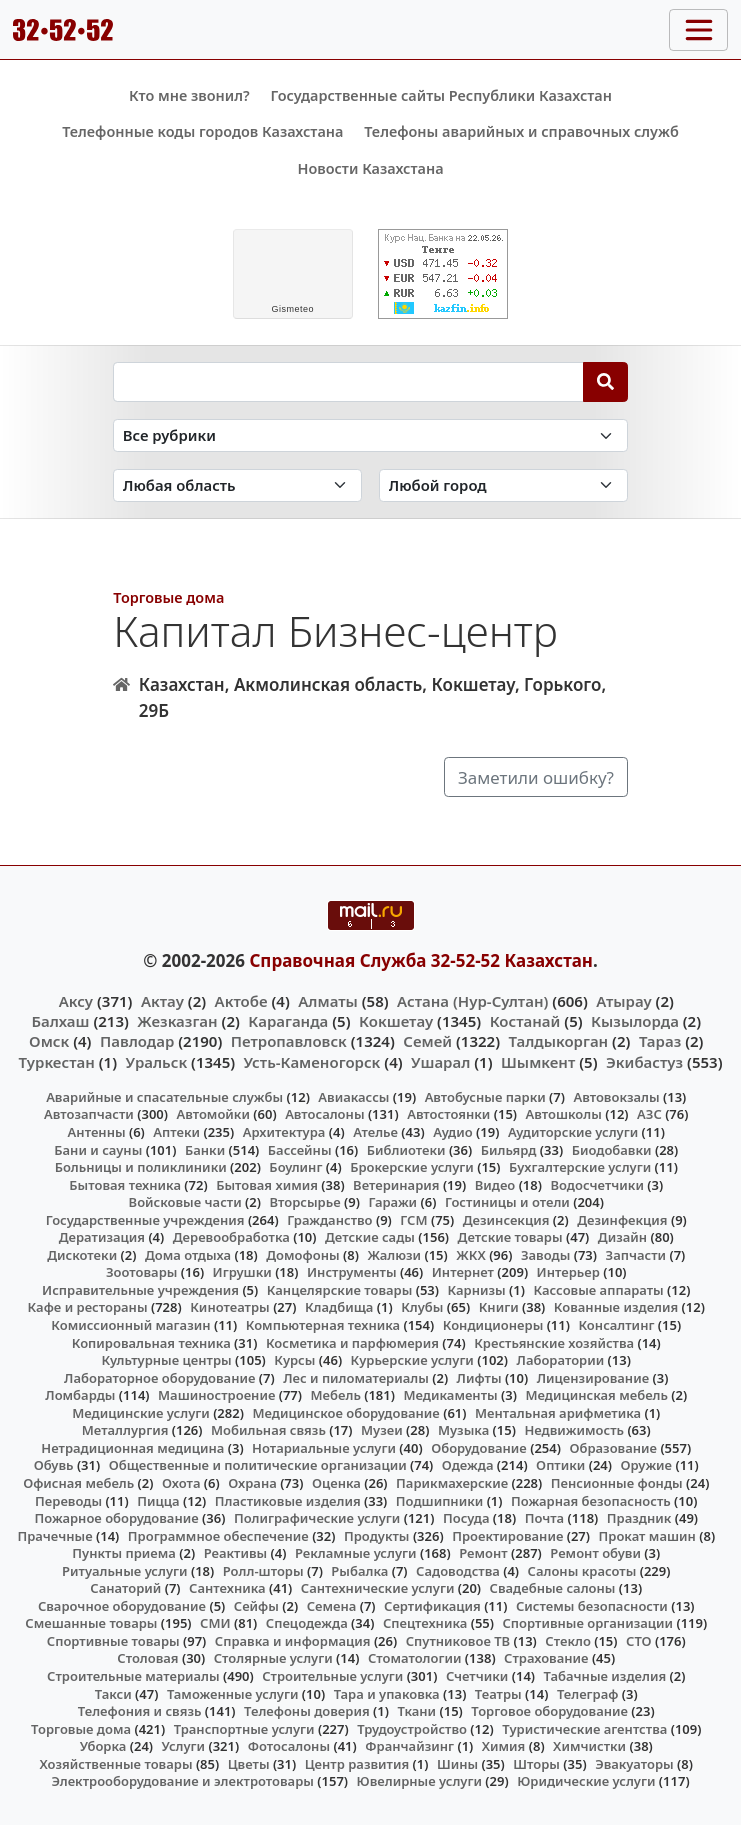  Describe the element at coordinates (564, 1114) in the screenshot. I see `Автошколы` at that location.